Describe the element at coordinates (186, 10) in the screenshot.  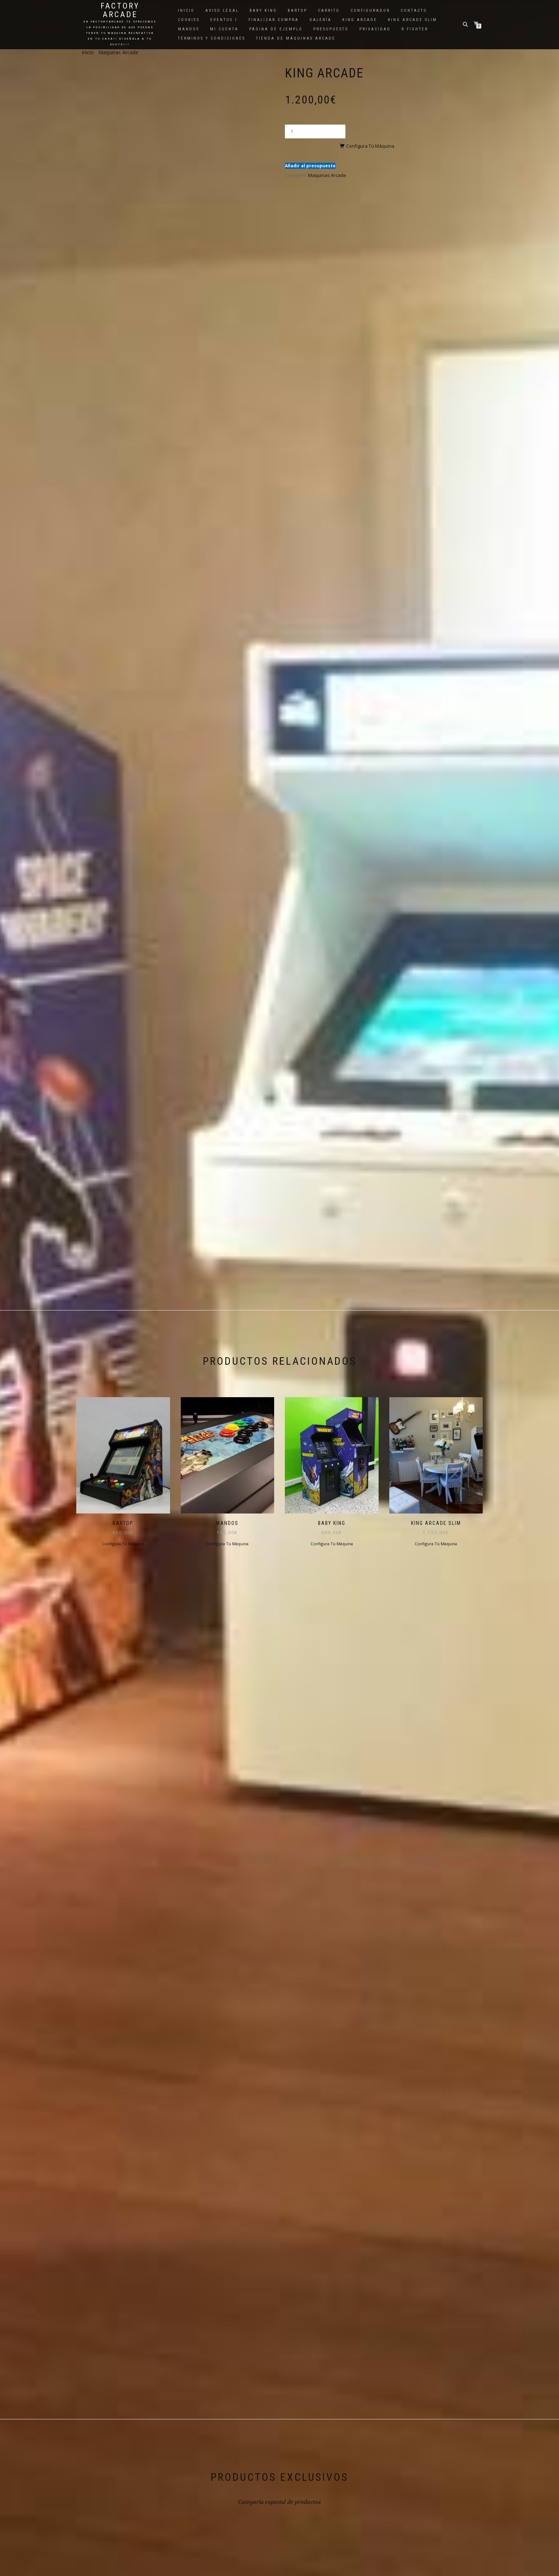
I see `Inicio` at that location.